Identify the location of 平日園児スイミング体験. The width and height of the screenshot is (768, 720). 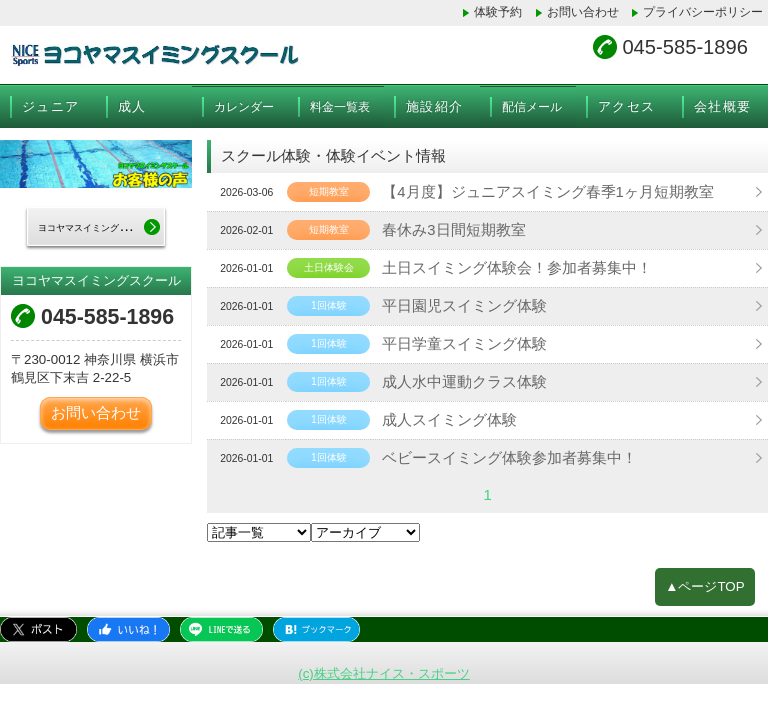
(455, 304).